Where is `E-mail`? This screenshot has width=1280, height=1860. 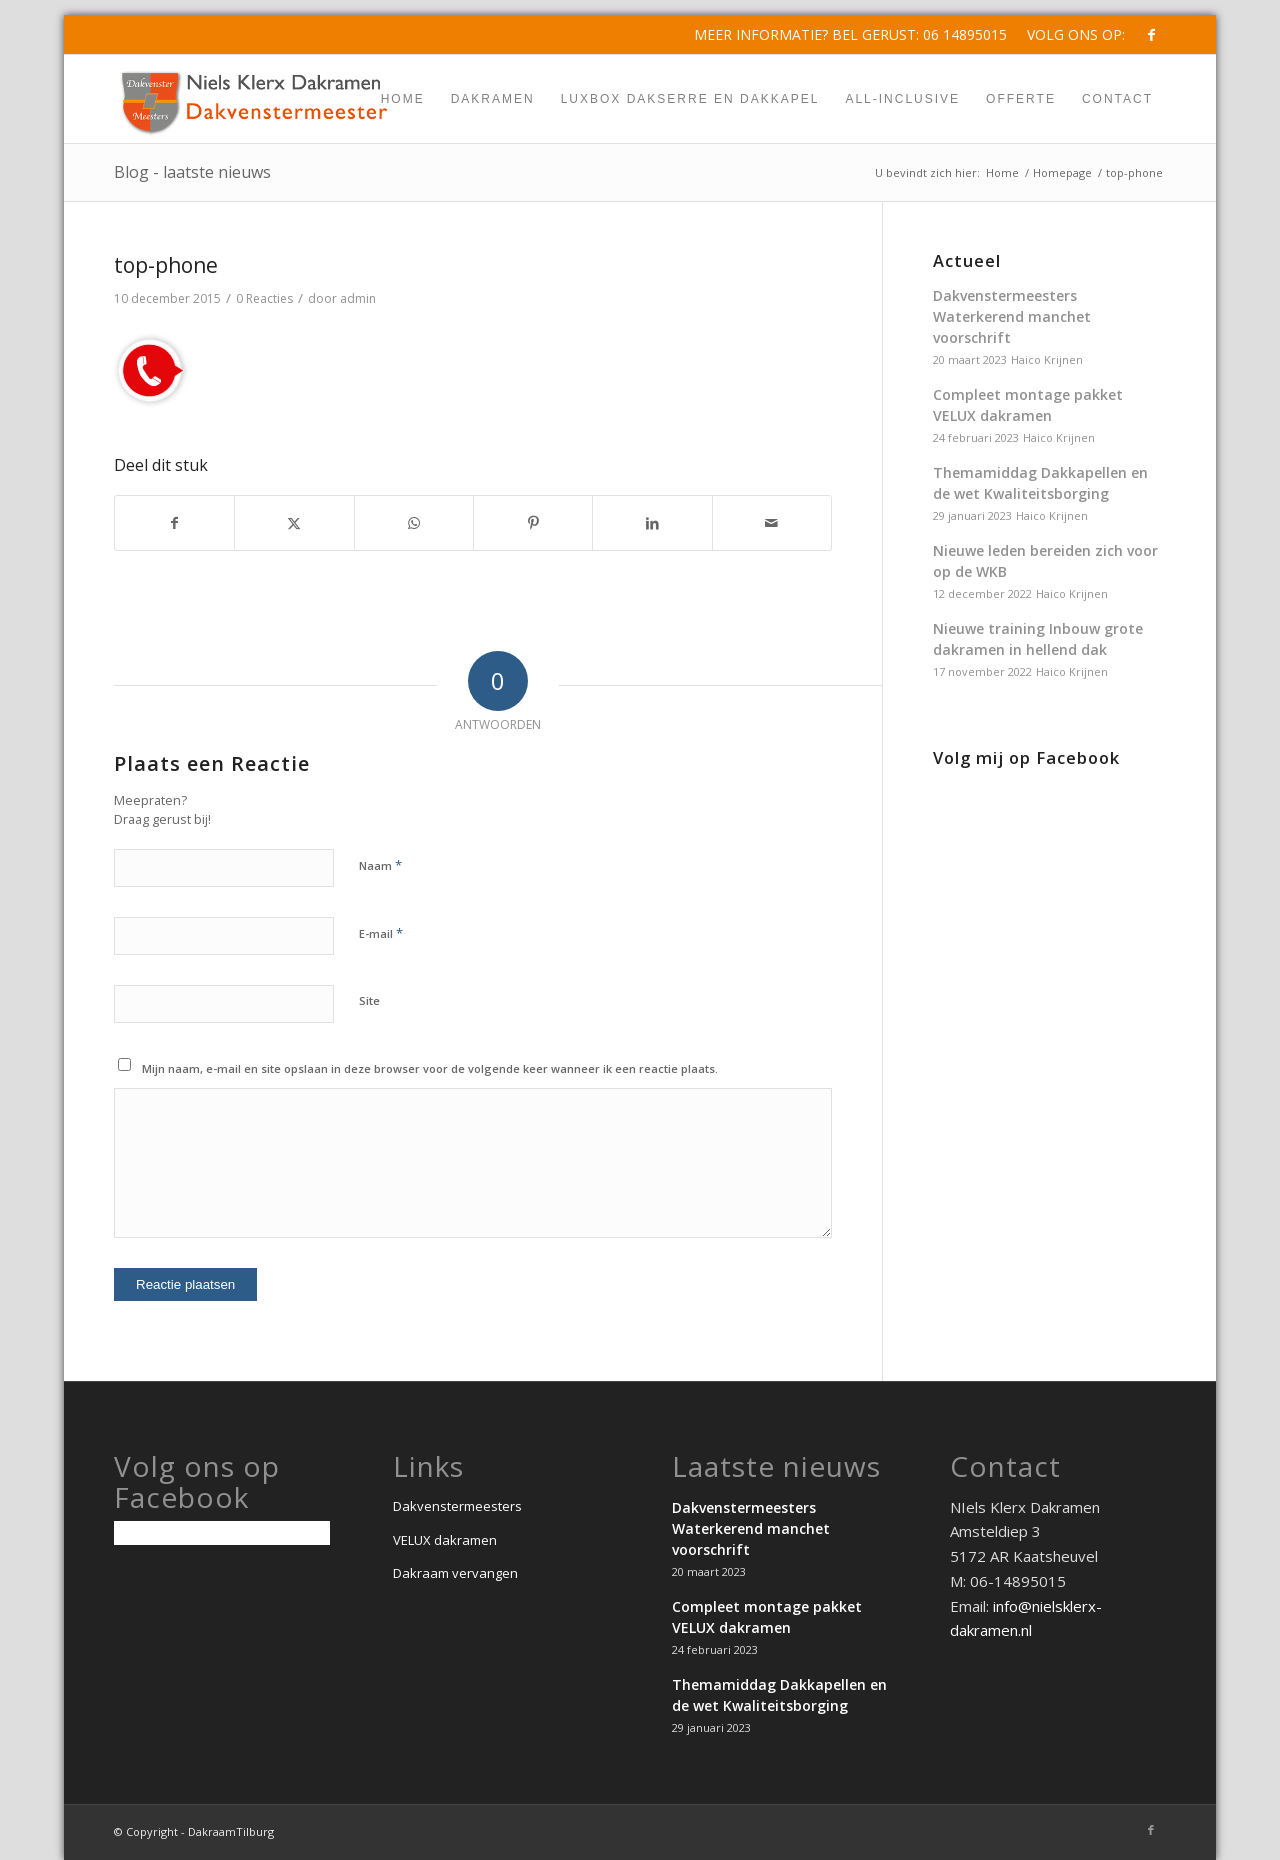 E-mail is located at coordinates (381, 933).